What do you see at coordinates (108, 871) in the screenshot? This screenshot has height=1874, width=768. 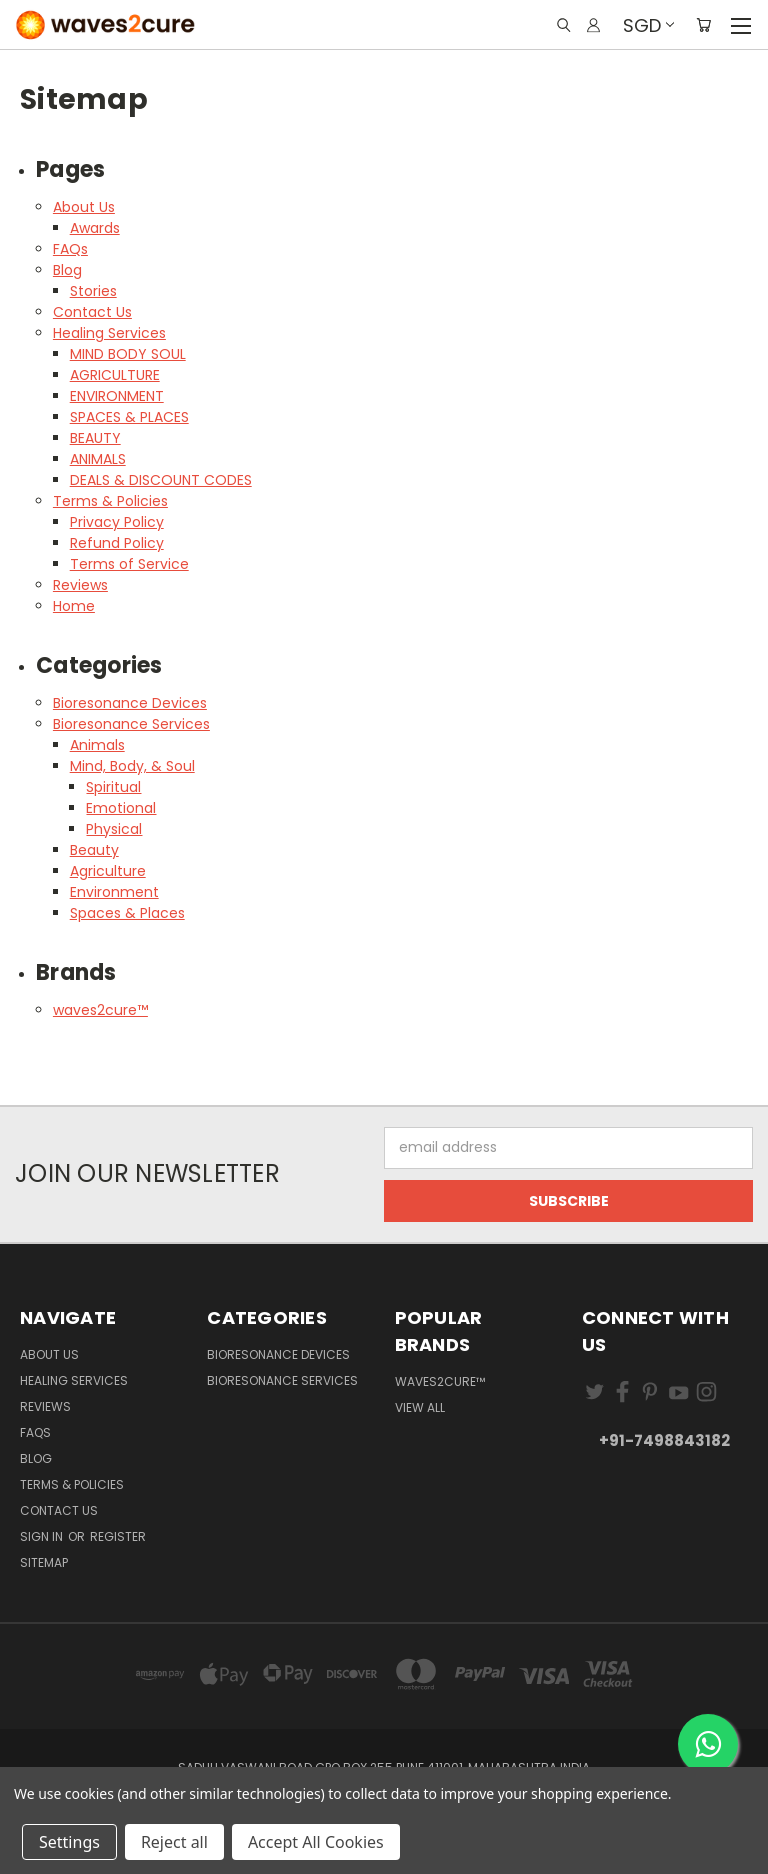 I see `Agriculture` at bounding box center [108, 871].